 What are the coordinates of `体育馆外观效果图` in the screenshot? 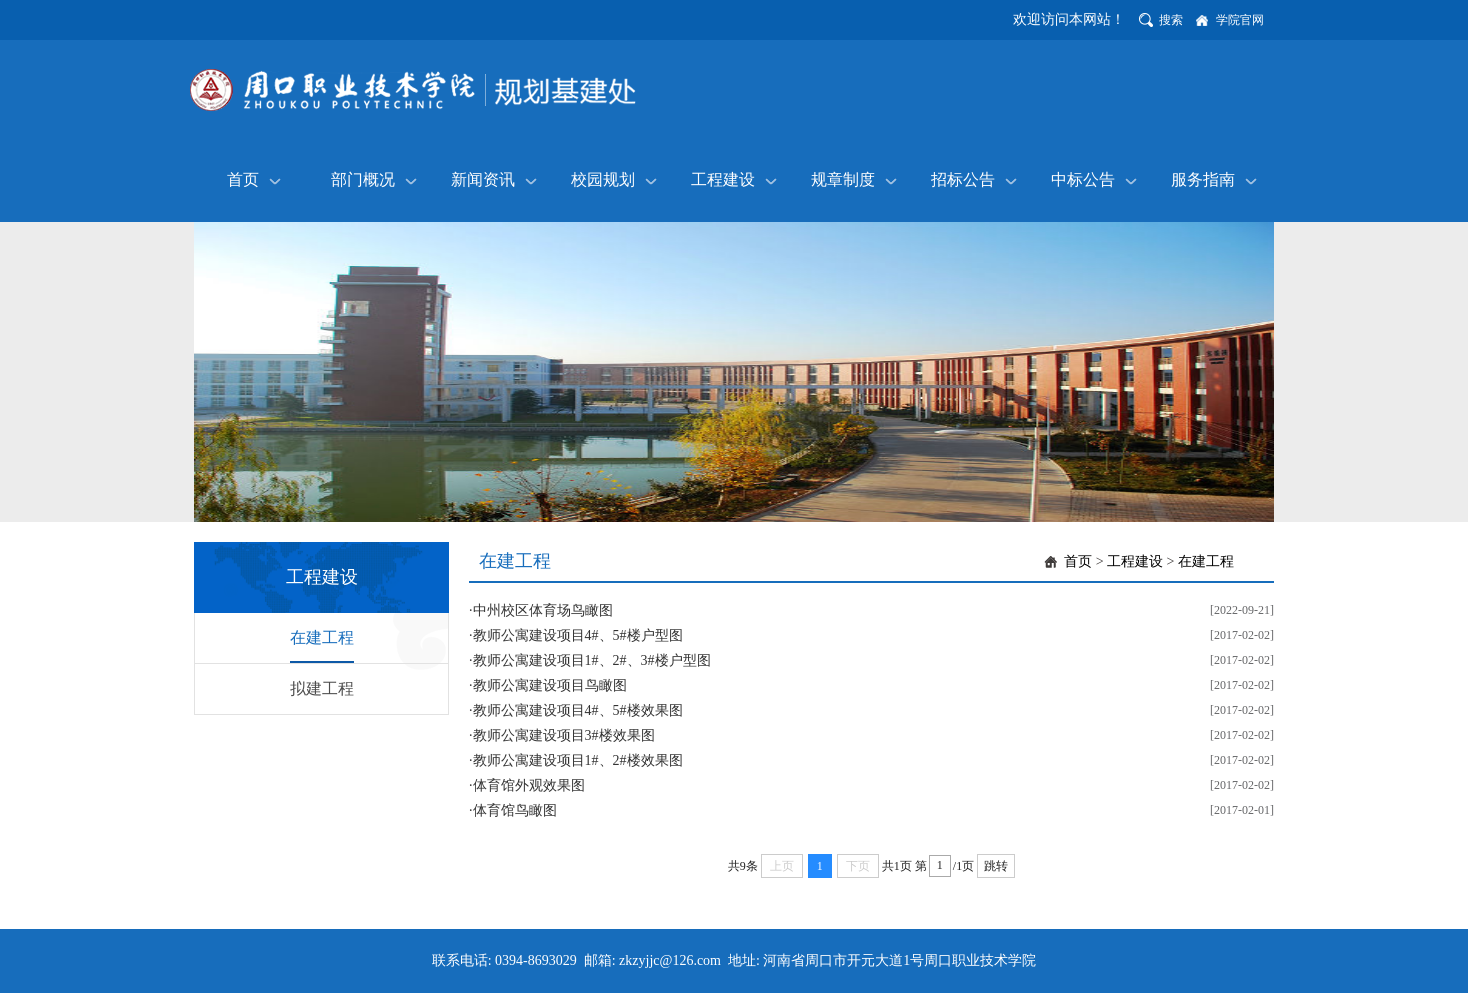 It's located at (529, 785).